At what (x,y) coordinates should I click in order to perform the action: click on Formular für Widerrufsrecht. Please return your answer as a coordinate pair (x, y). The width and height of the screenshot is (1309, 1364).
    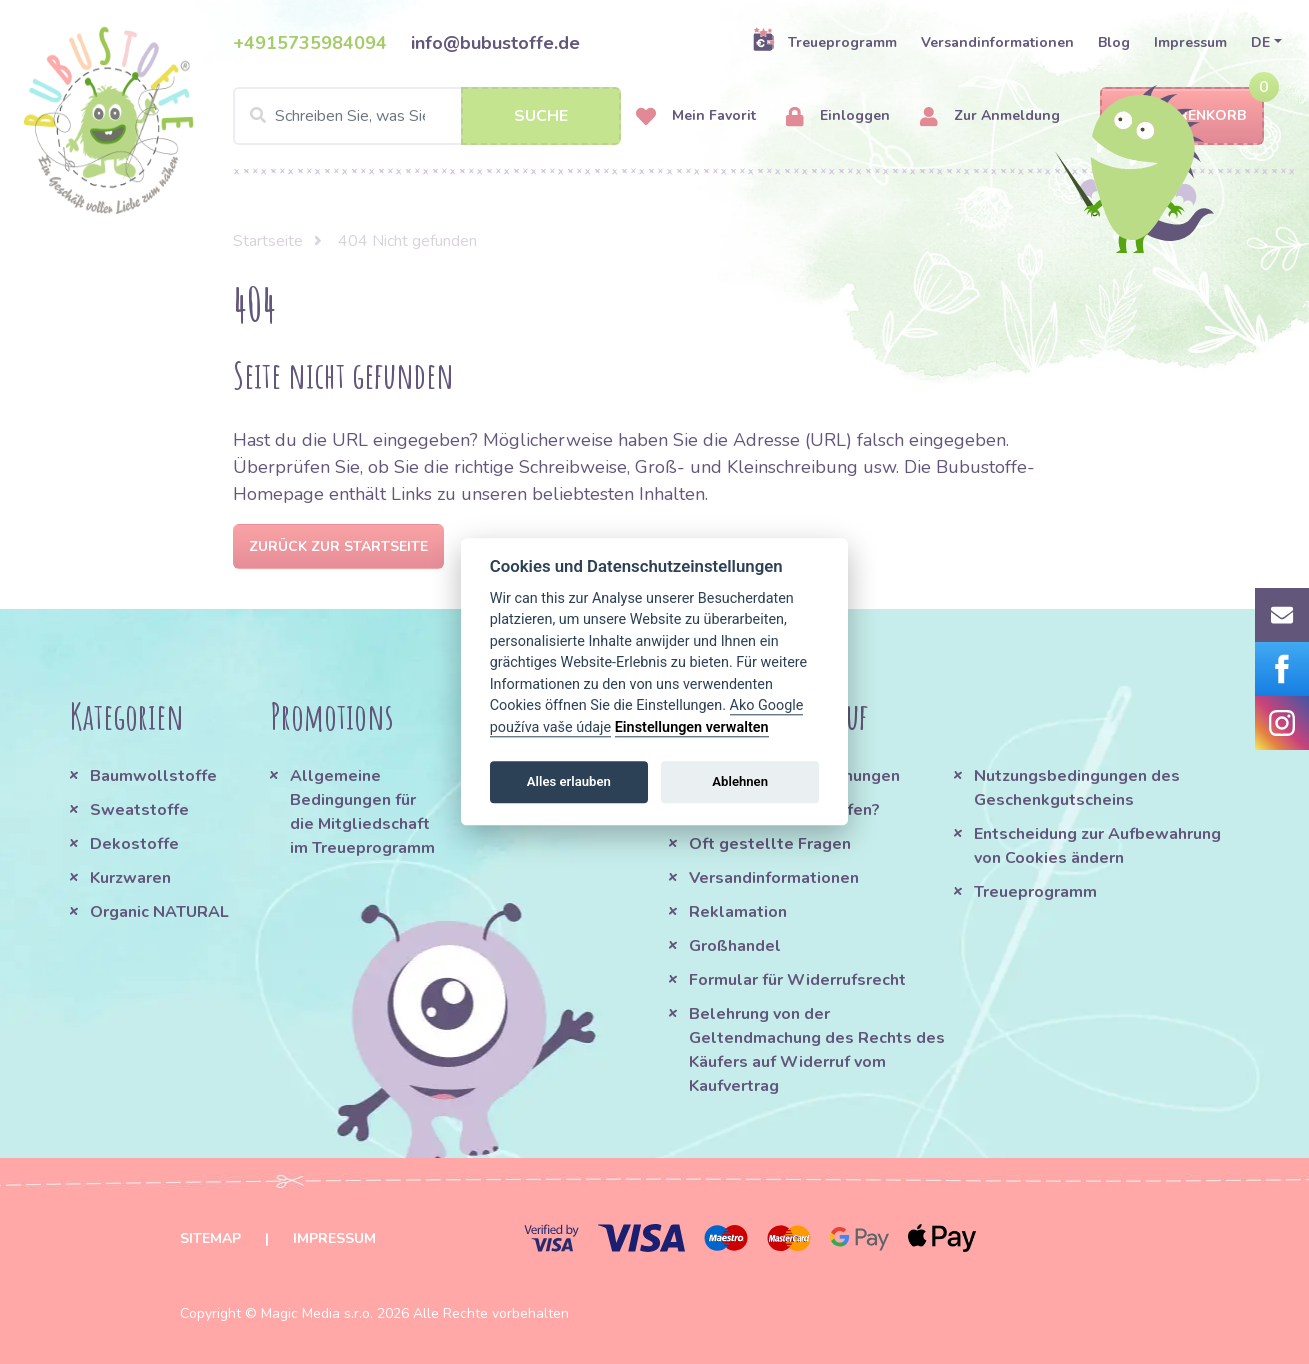
    Looking at the image, I should click on (797, 980).